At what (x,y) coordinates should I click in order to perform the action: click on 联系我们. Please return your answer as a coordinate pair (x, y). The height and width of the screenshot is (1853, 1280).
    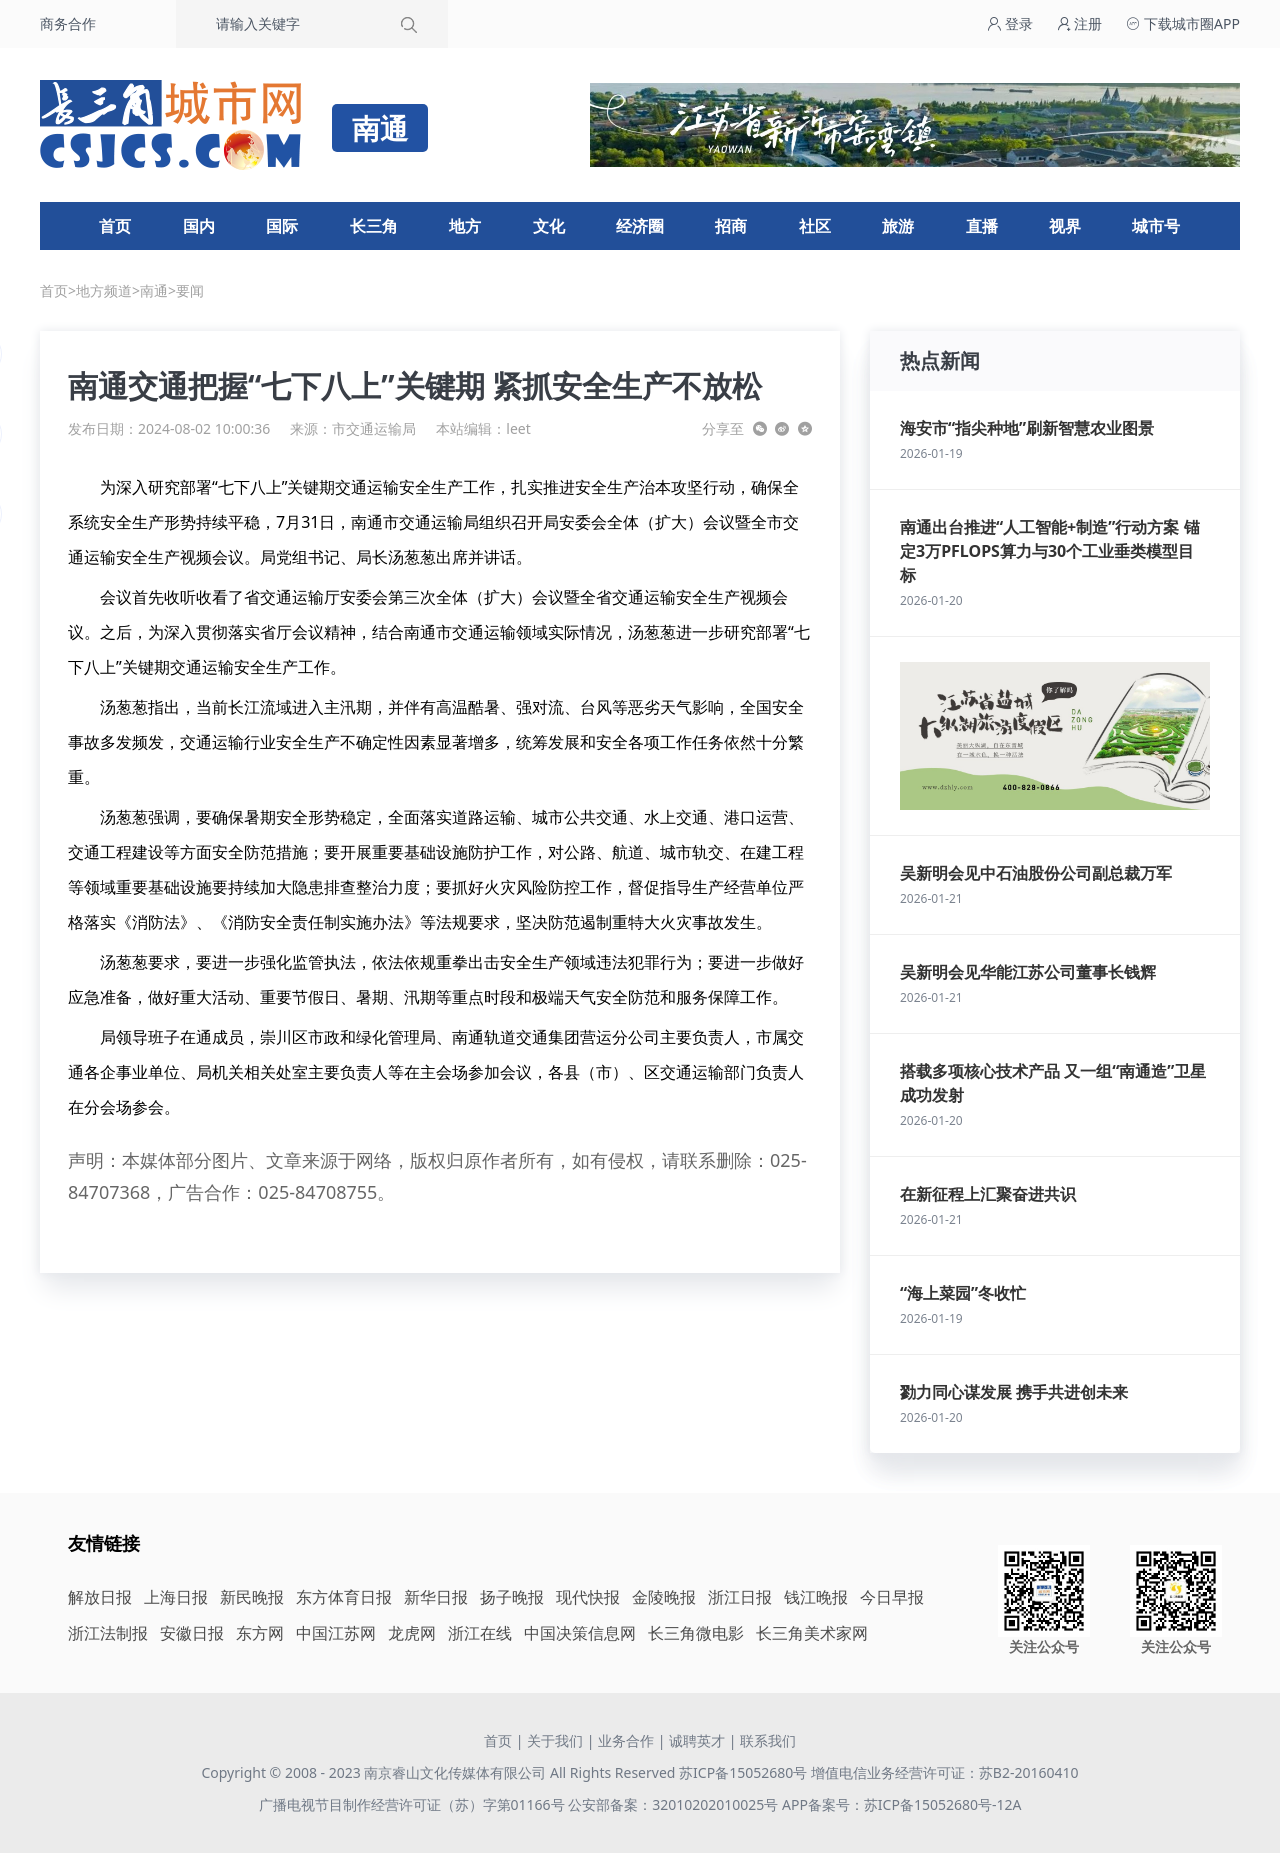
    Looking at the image, I should click on (768, 1740).